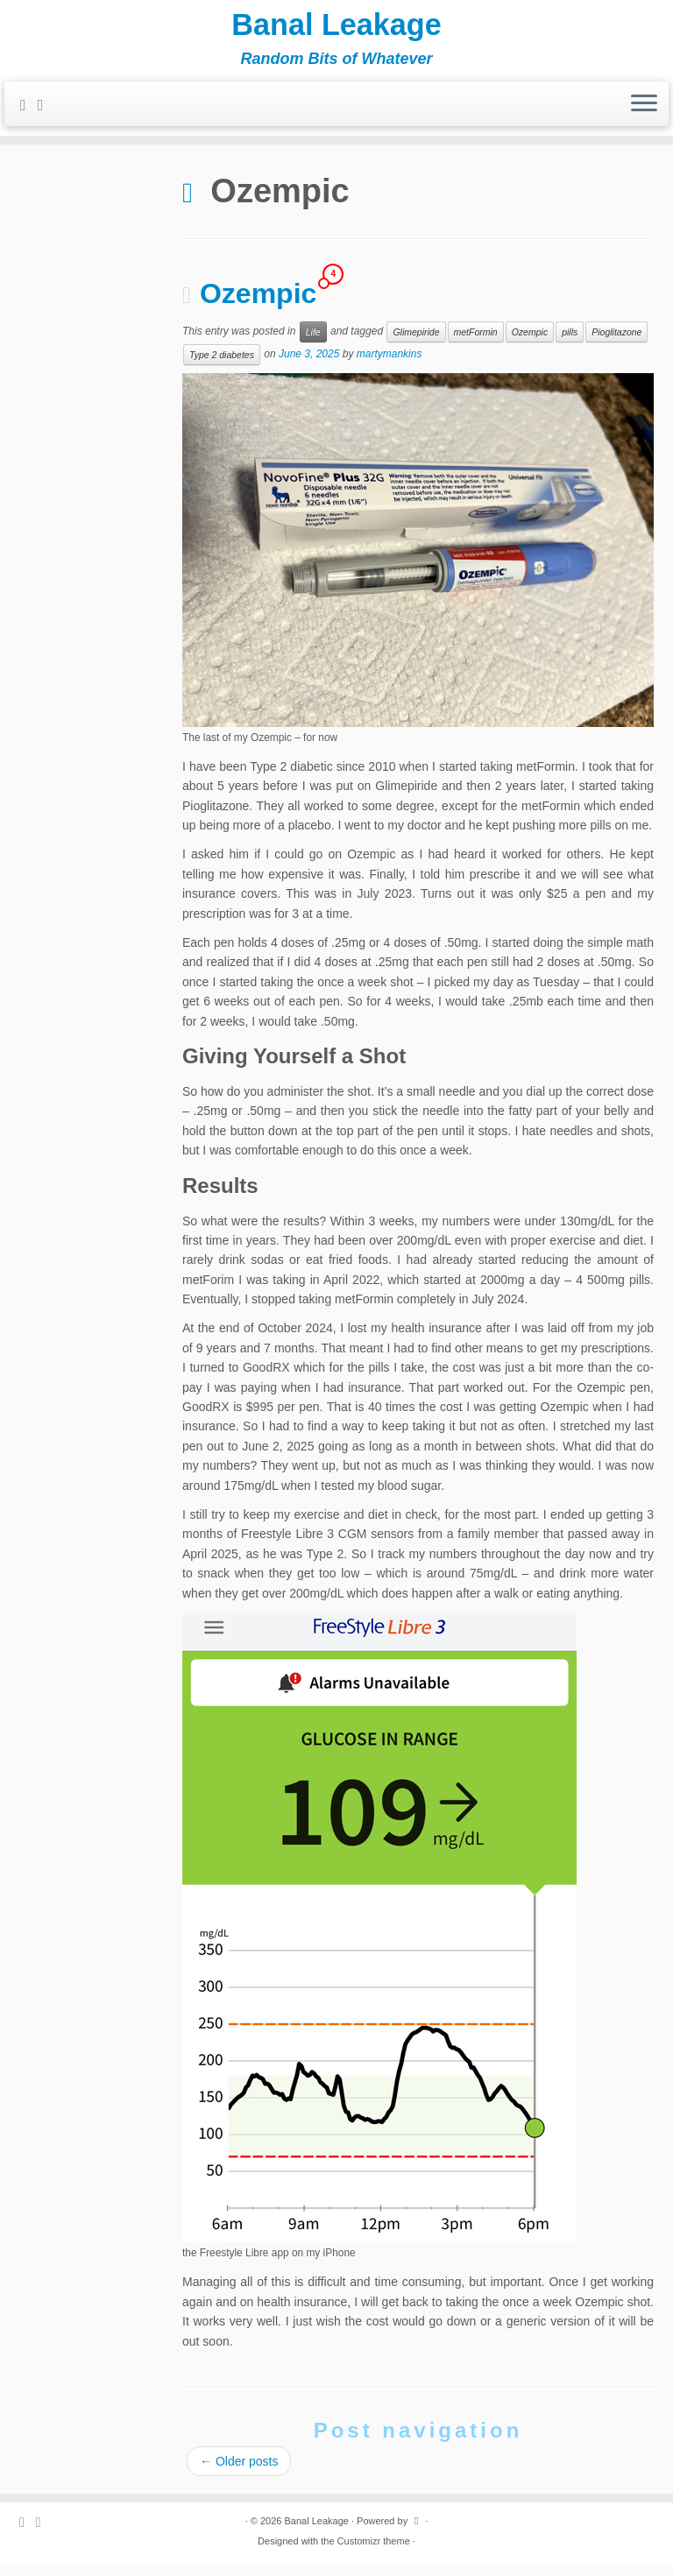 This screenshot has height=2576, width=673. Describe the element at coordinates (46, 116) in the screenshot. I see `[Follow me on Twitter]` at that location.